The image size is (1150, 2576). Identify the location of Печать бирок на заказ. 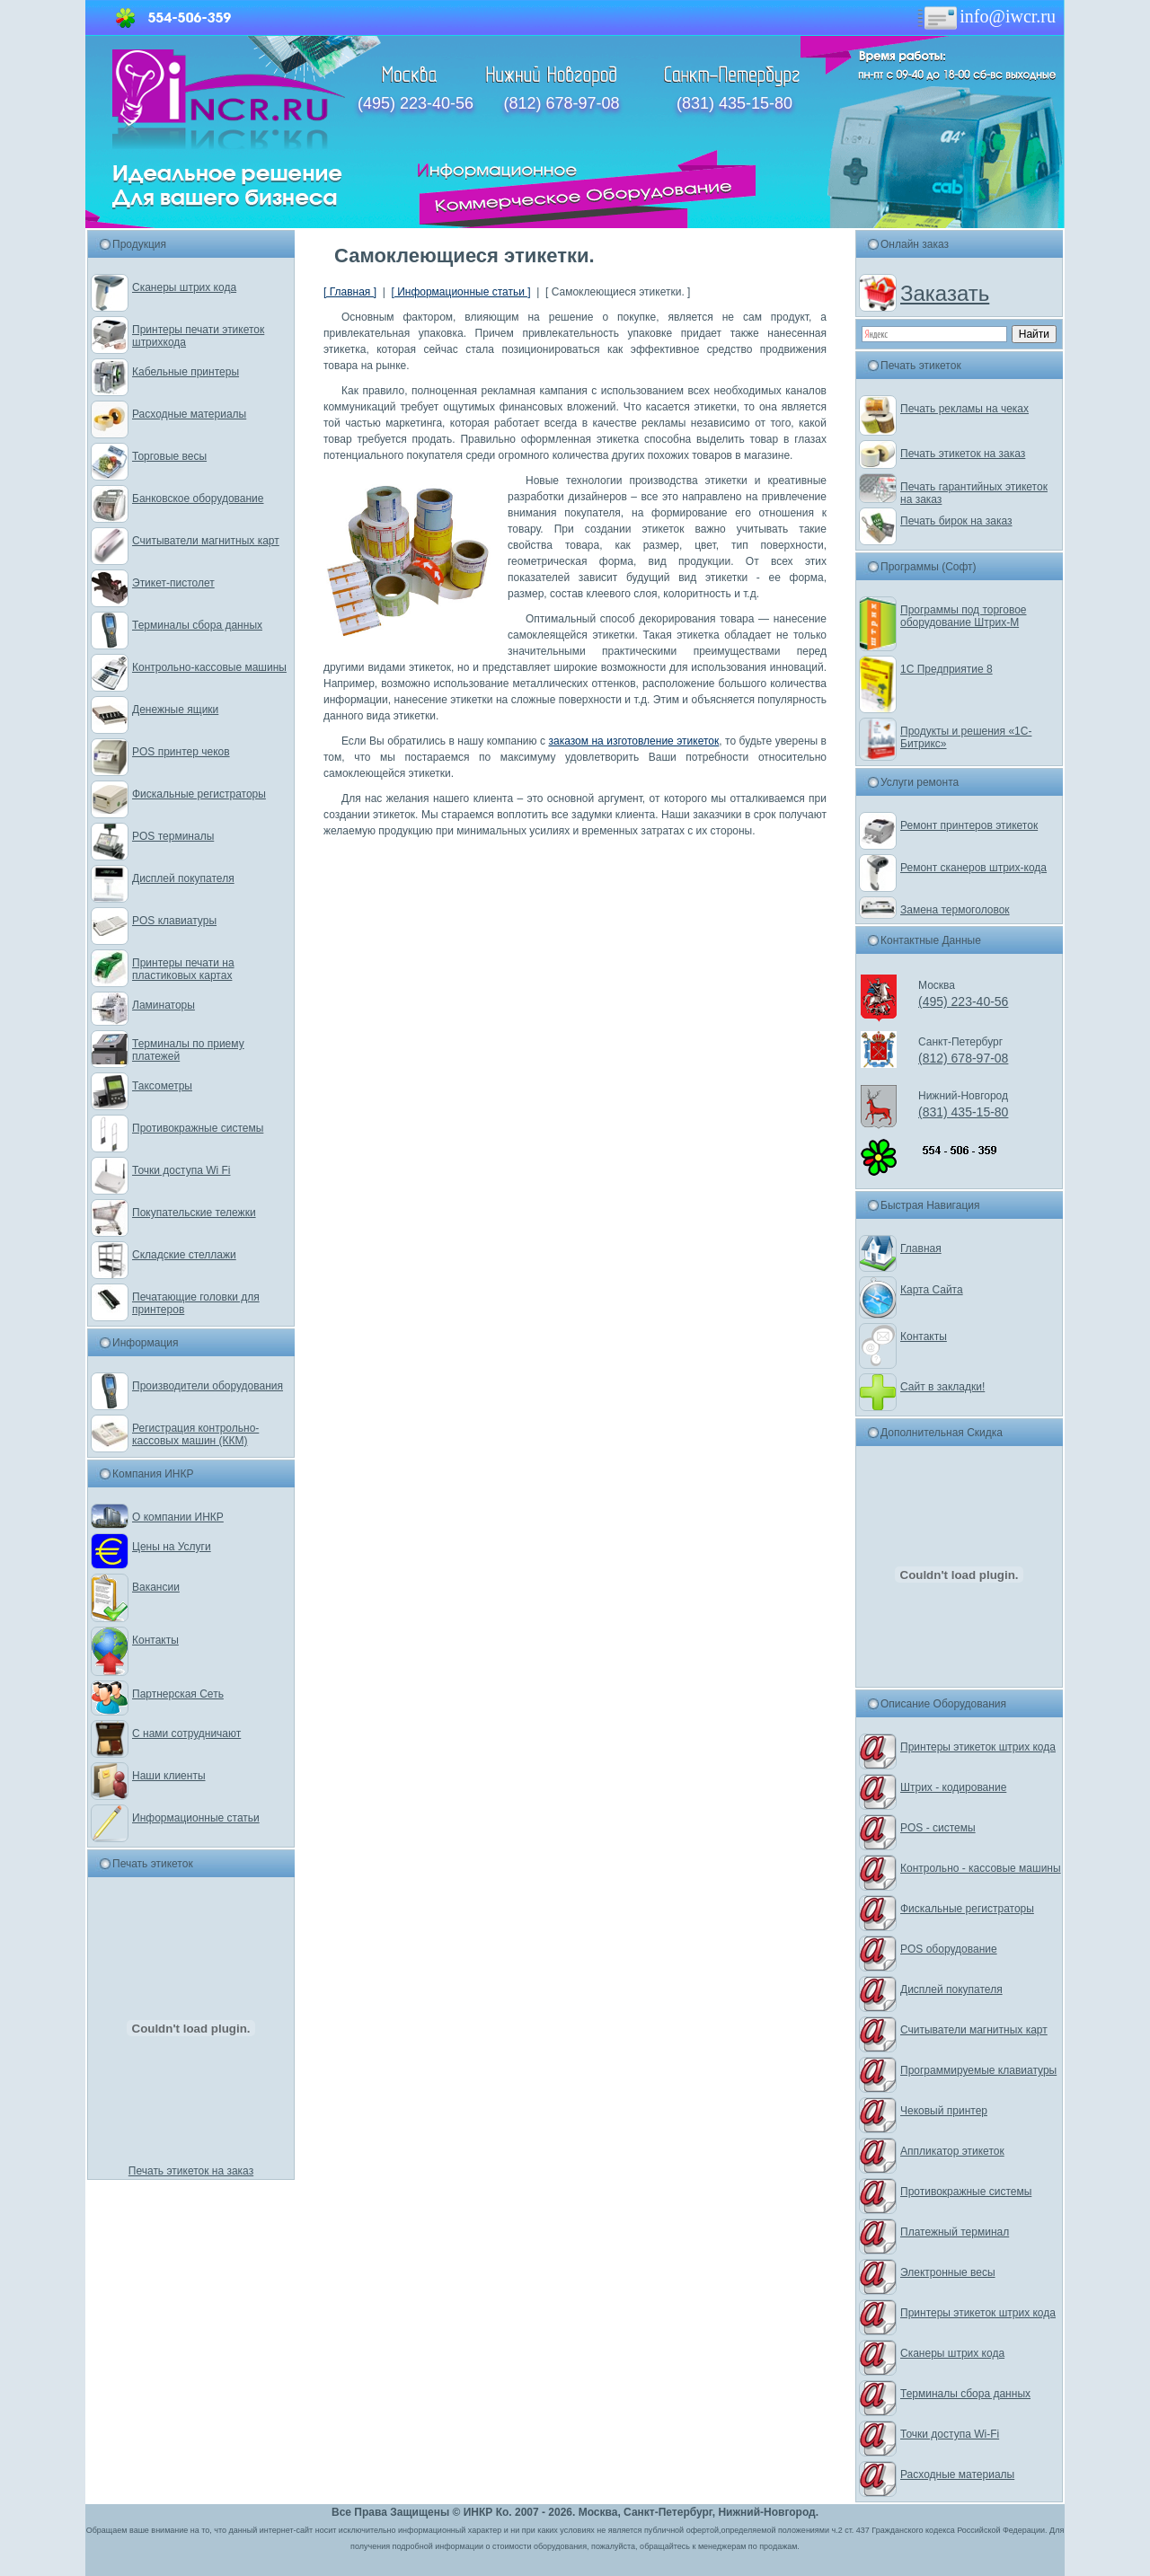
(956, 521).